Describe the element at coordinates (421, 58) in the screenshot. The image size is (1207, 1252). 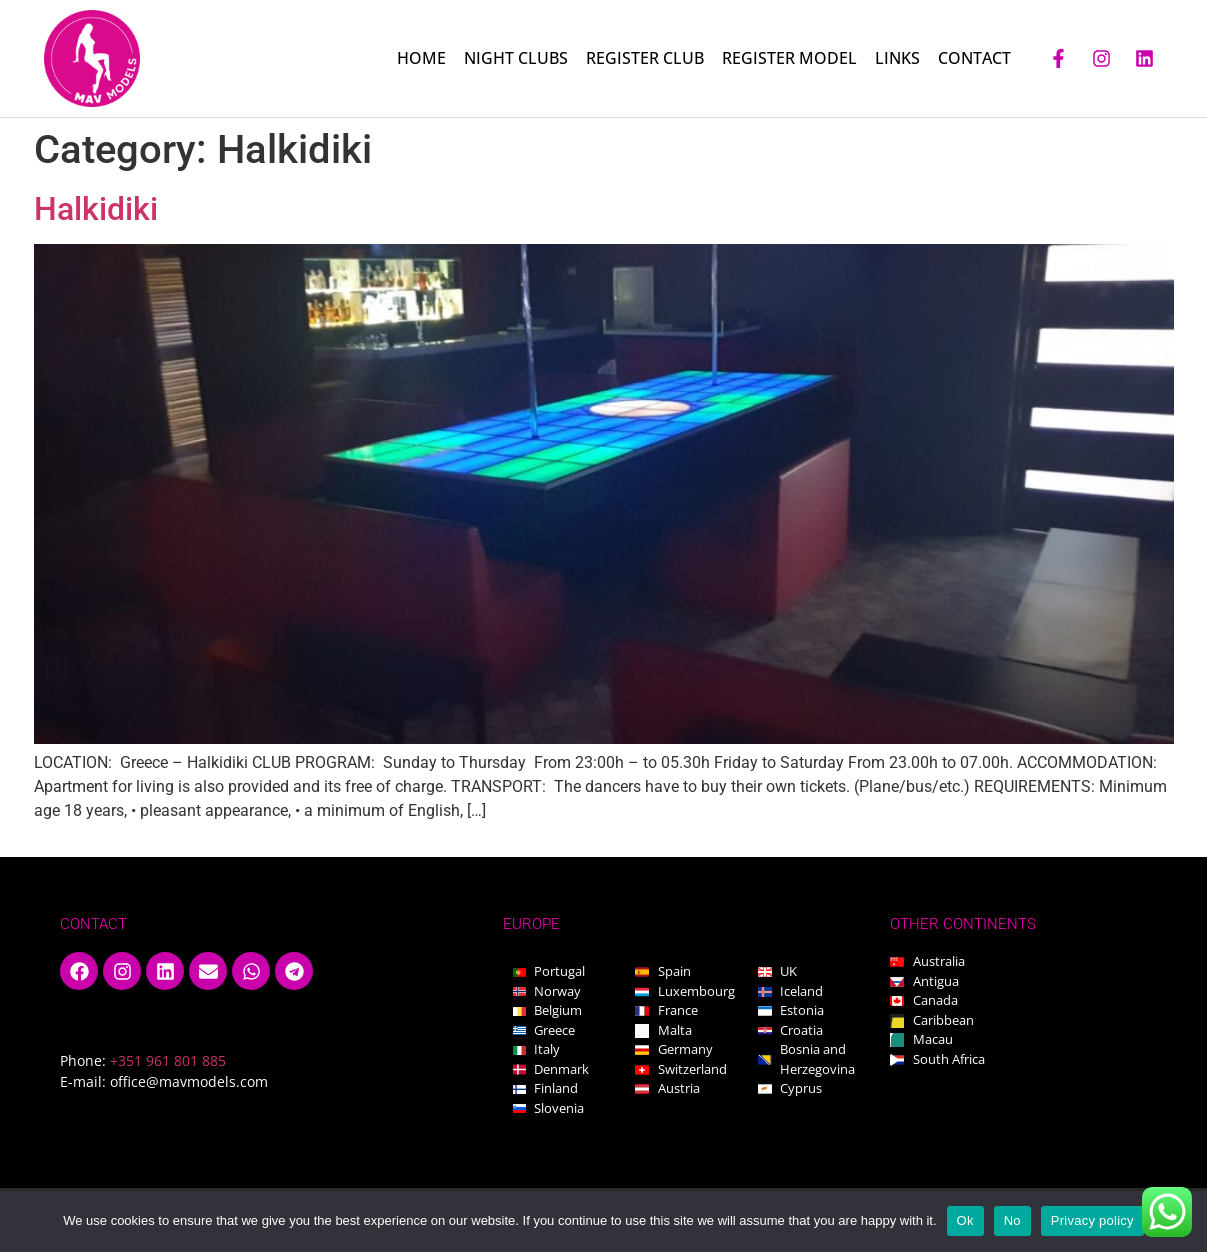
I see `HOME` at that location.